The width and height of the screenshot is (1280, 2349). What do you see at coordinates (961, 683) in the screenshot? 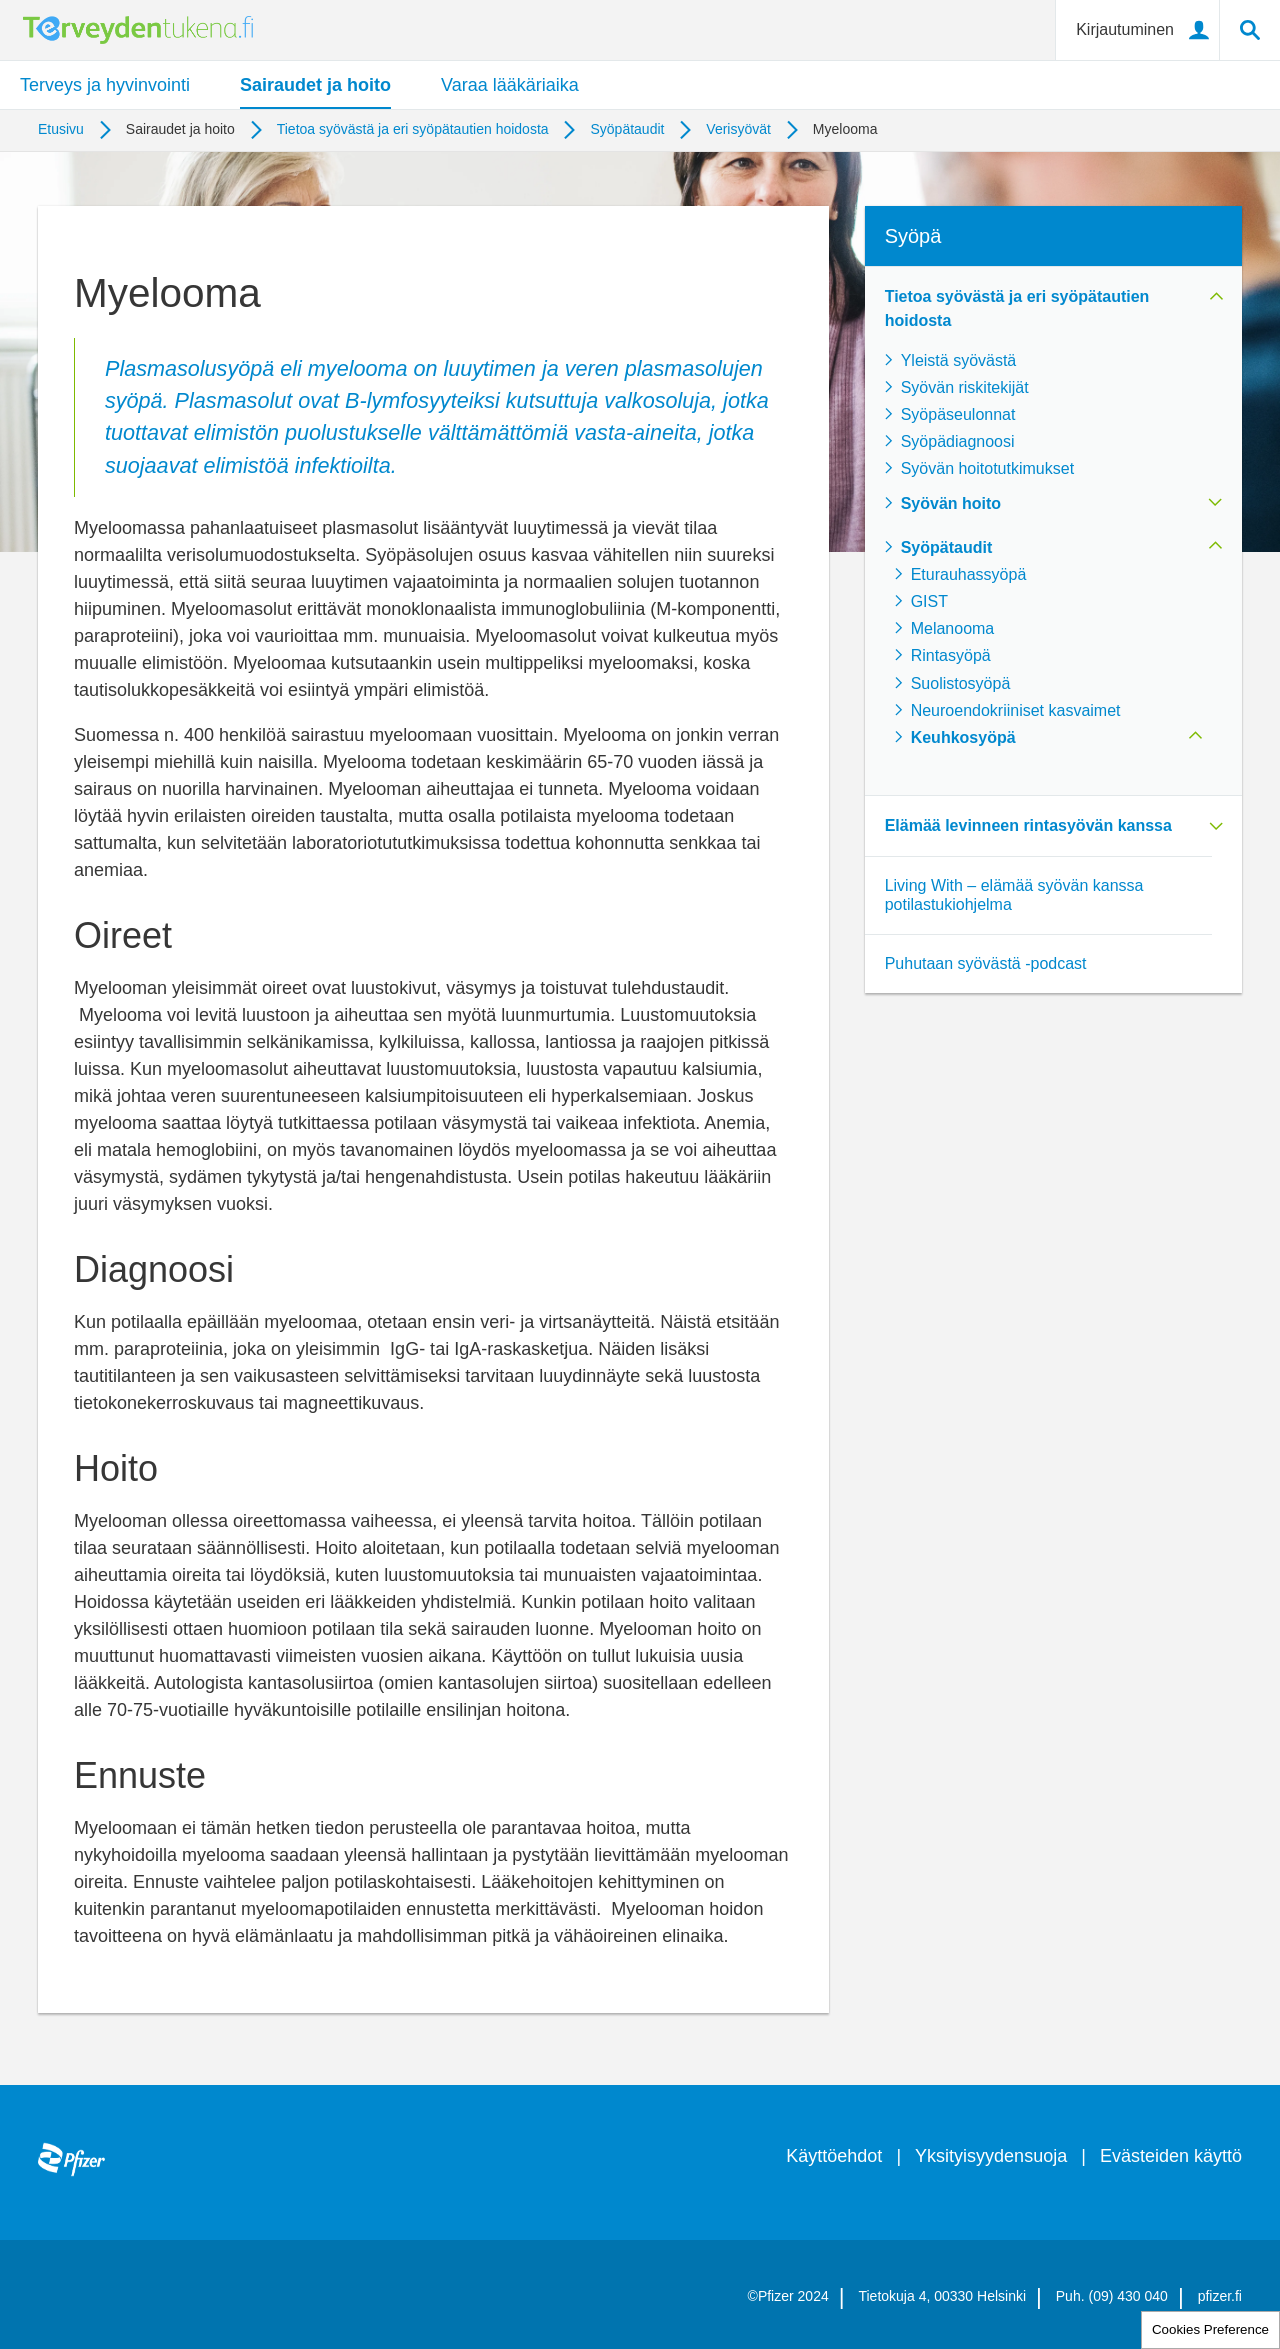
I see `Suolistosyöpä` at bounding box center [961, 683].